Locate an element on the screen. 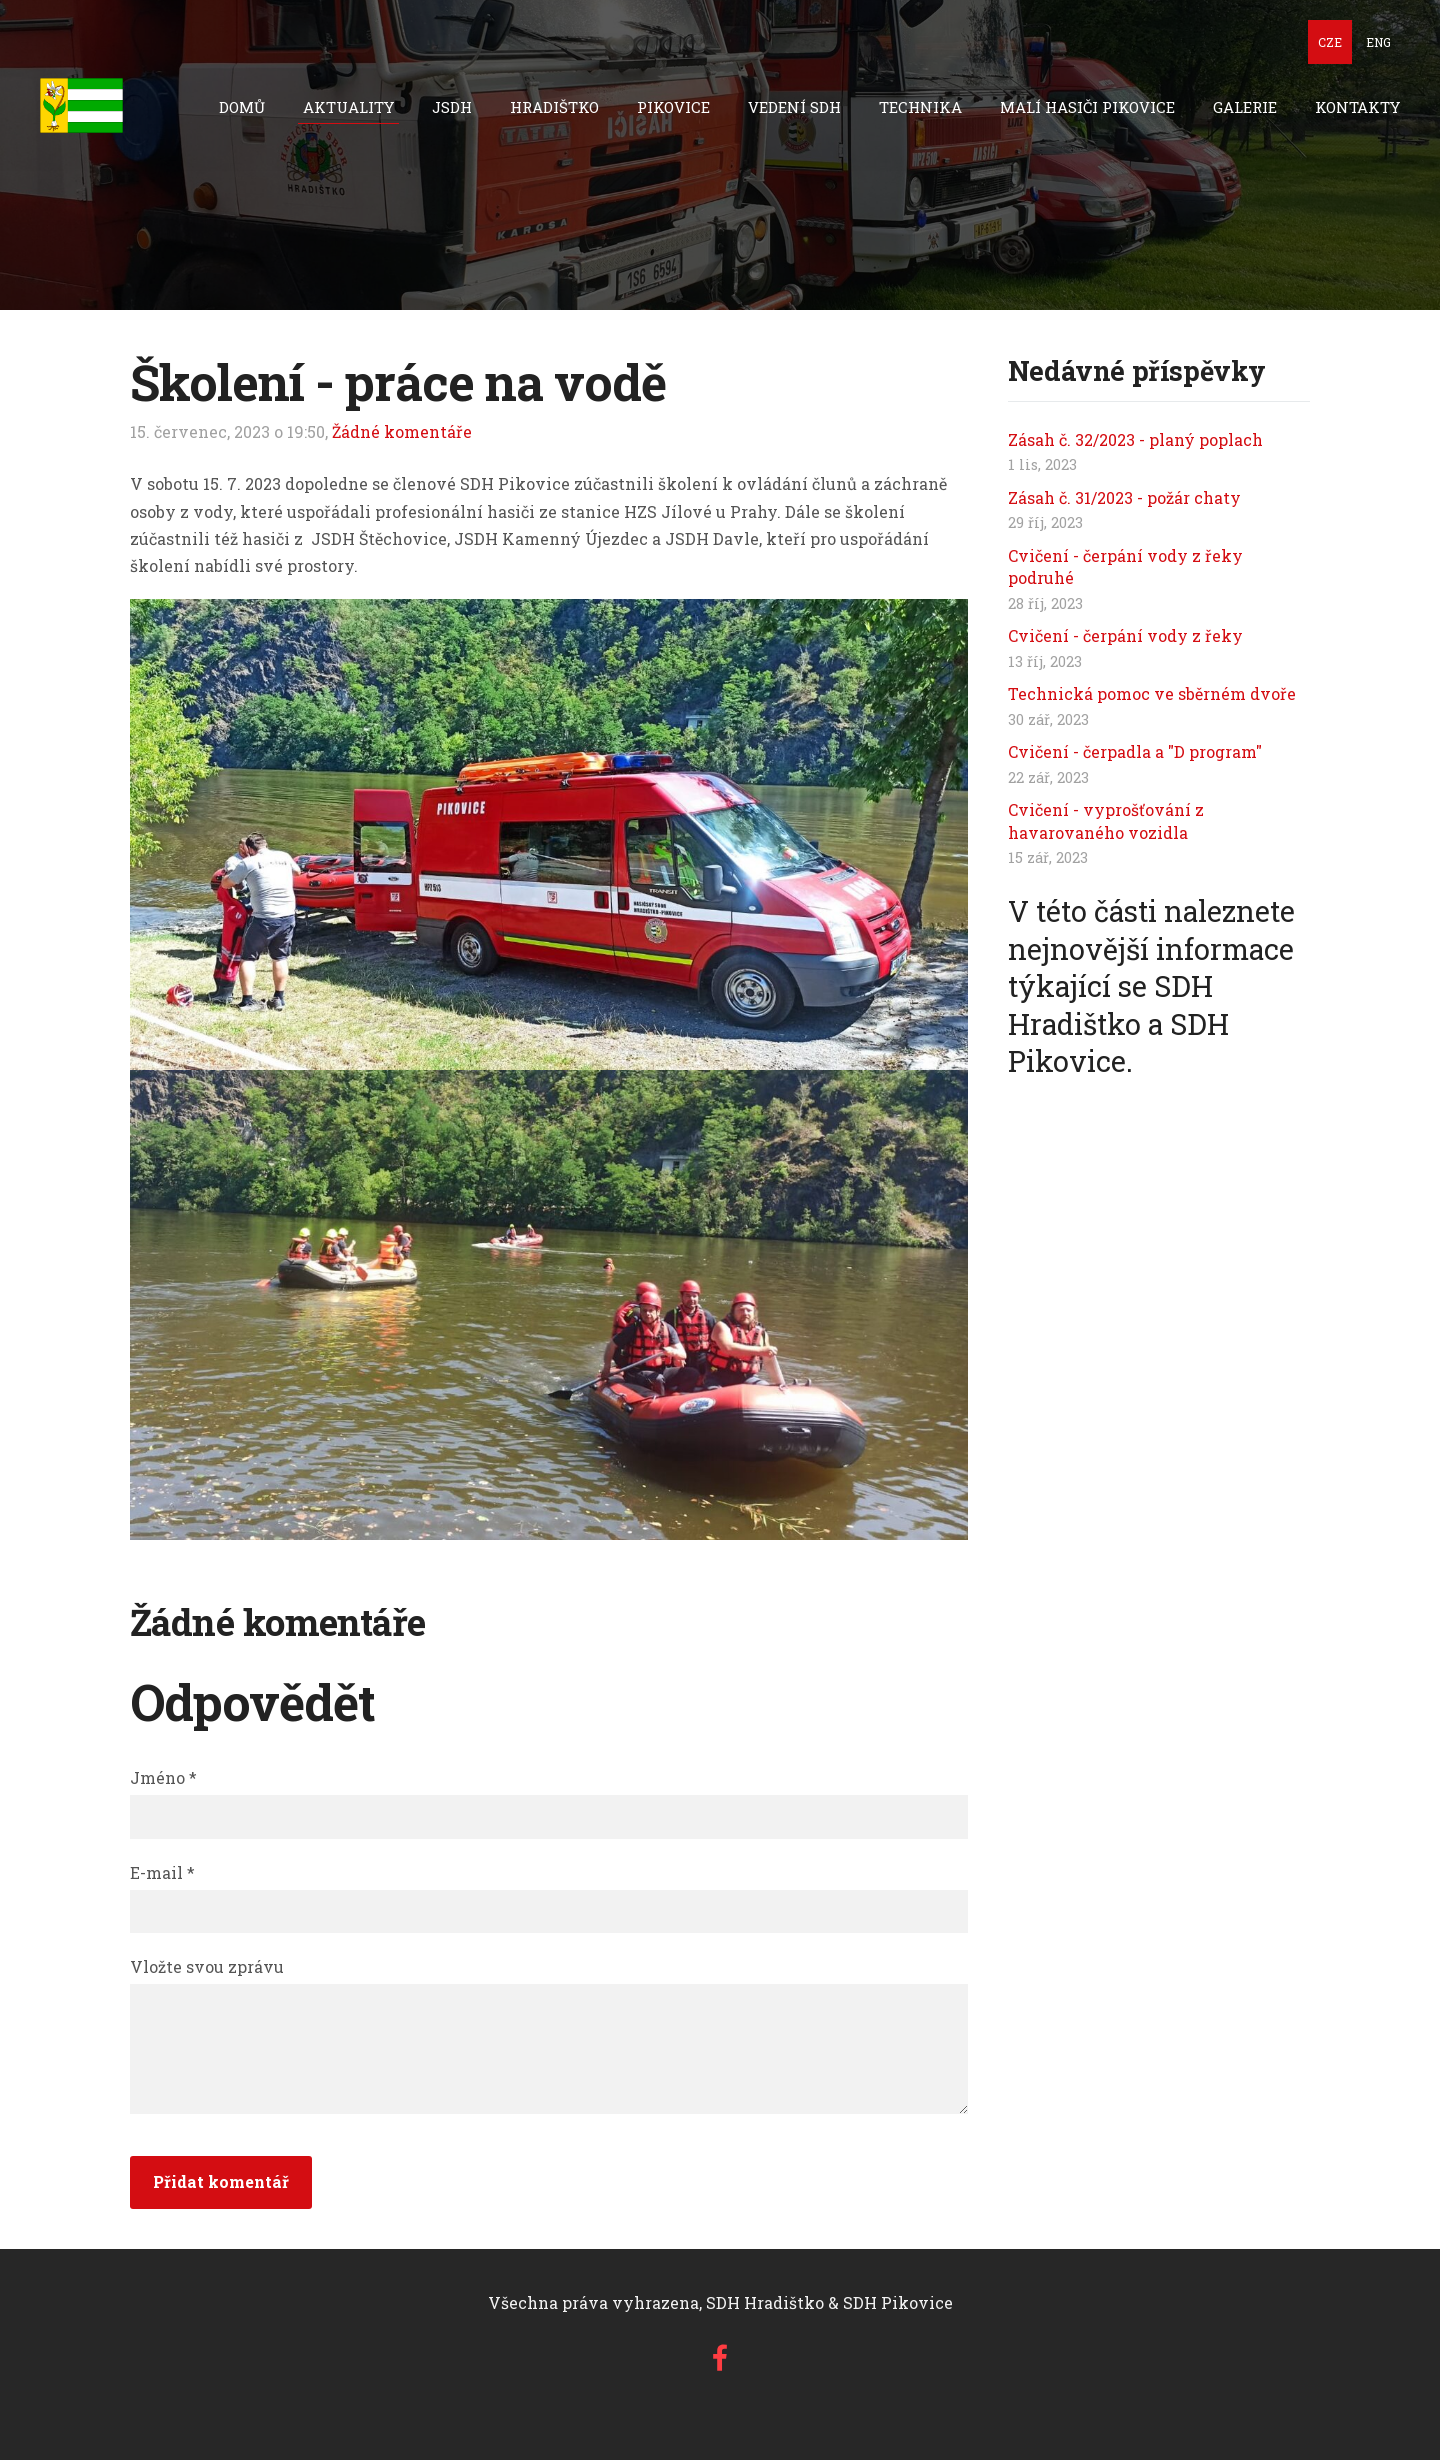 The width and height of the screenshot is (1440, 2460). Kontakty [menuitem] is located at coordinates (1357, 107).